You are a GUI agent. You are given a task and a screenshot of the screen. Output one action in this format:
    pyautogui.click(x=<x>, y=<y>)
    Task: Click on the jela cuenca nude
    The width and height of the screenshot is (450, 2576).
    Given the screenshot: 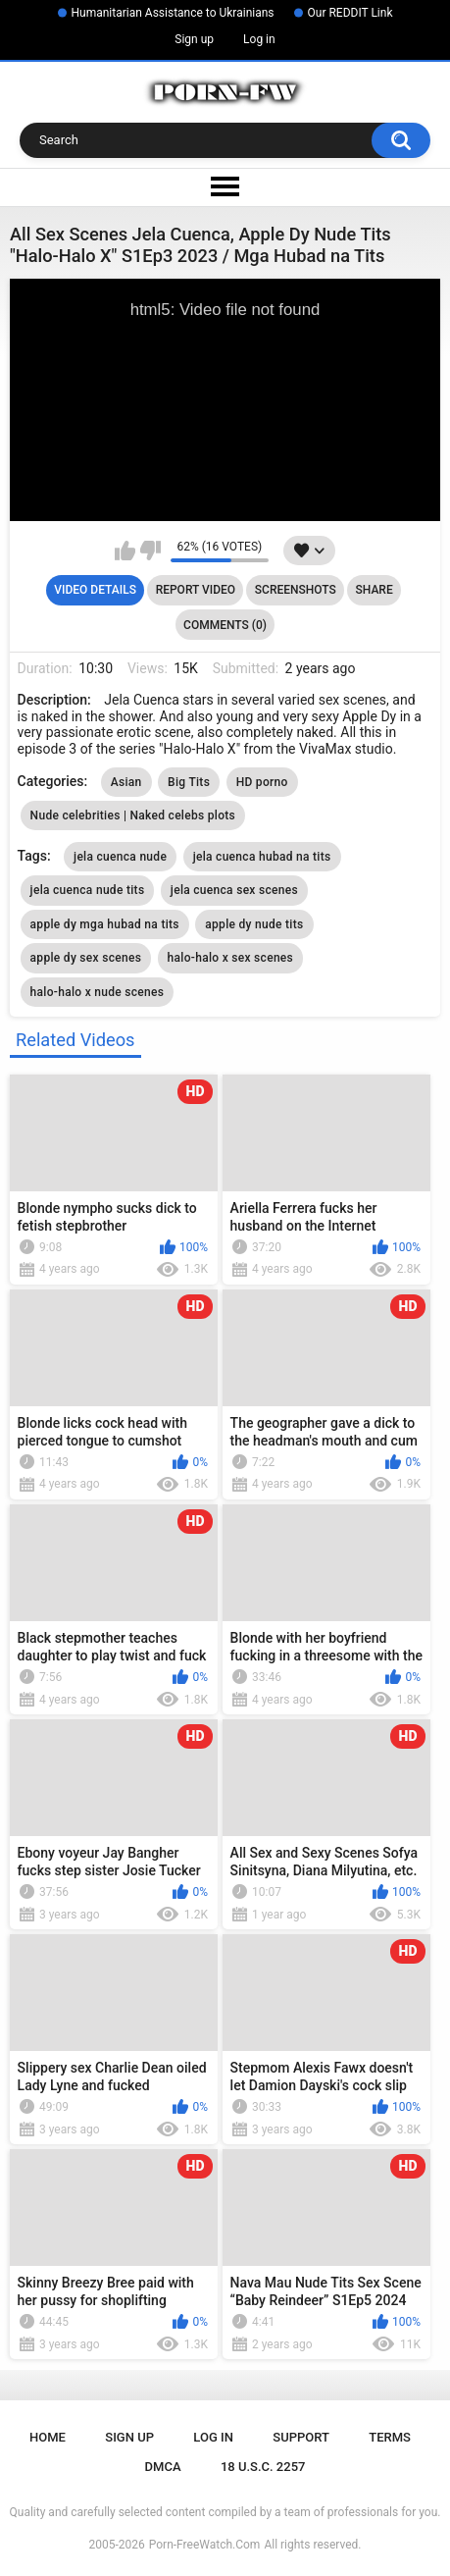 What is the action you would take?
    pyautogui.click(x=120, y=857)
    